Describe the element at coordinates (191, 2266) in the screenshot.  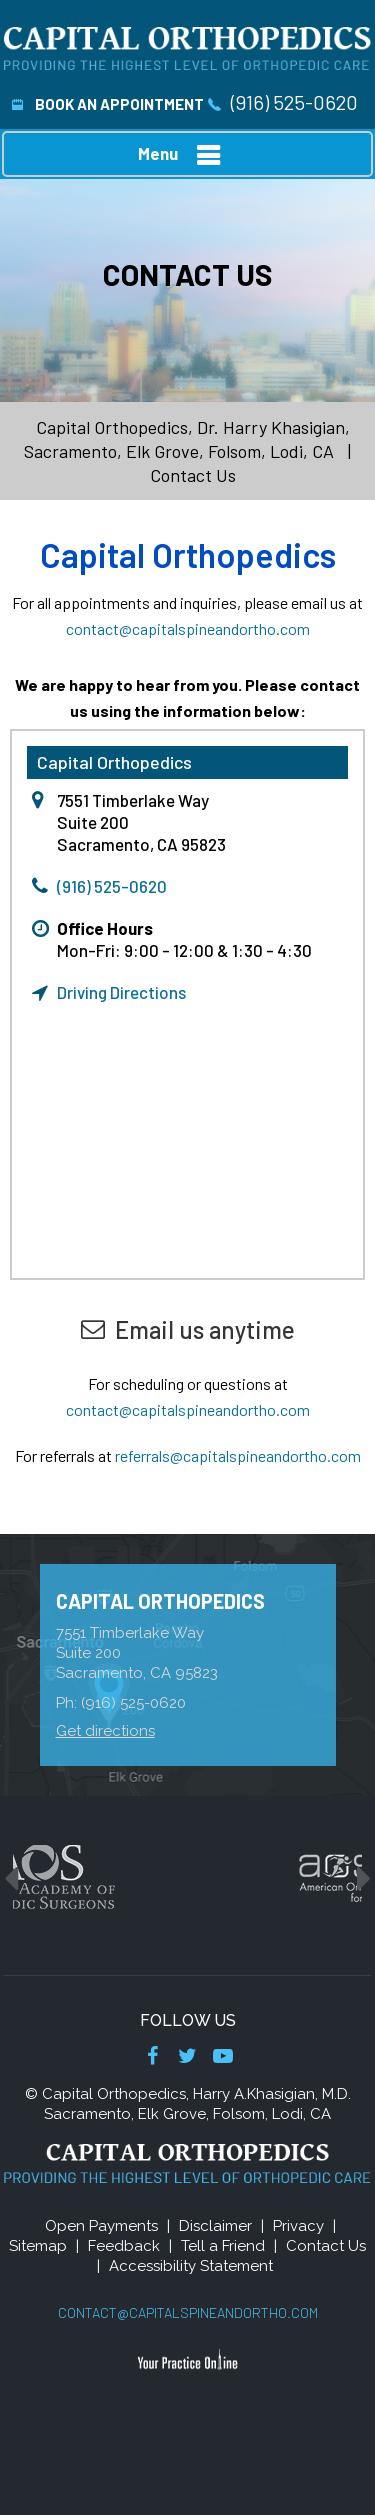
I see `Accessibility Statement` at that location.